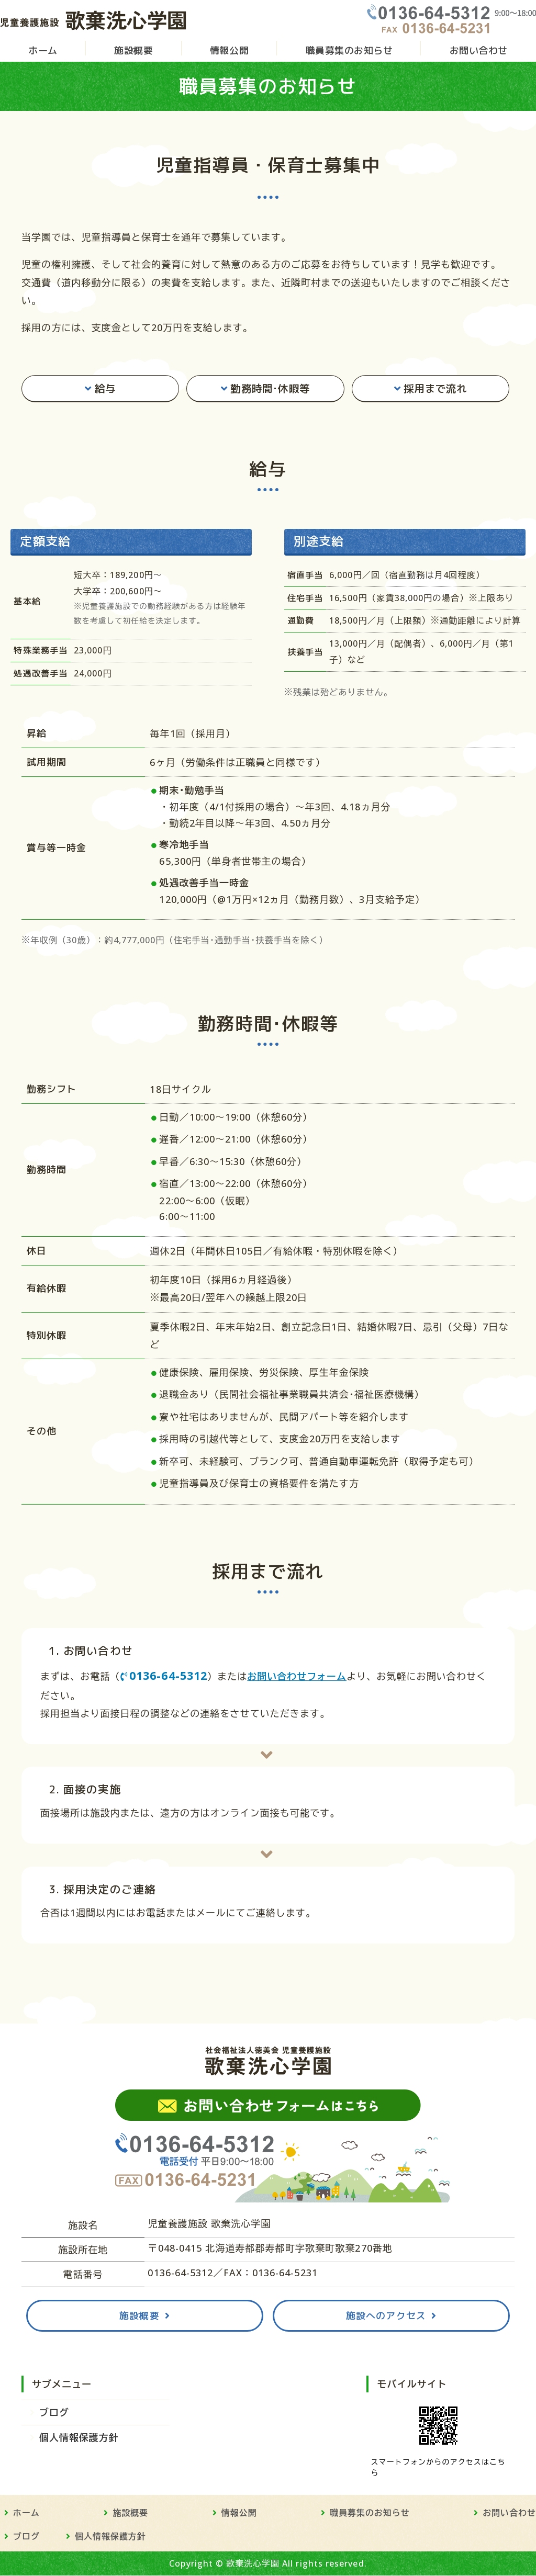 The width and height of the screenshot is (536, 2576). Describe the element at coordinates (93, 19) in the screenshot. I see `児童養護施設 歌棄洗心学園 - 社会福祉法人徳美会｜北海道寿都郡の児童福祉施設` at that location.